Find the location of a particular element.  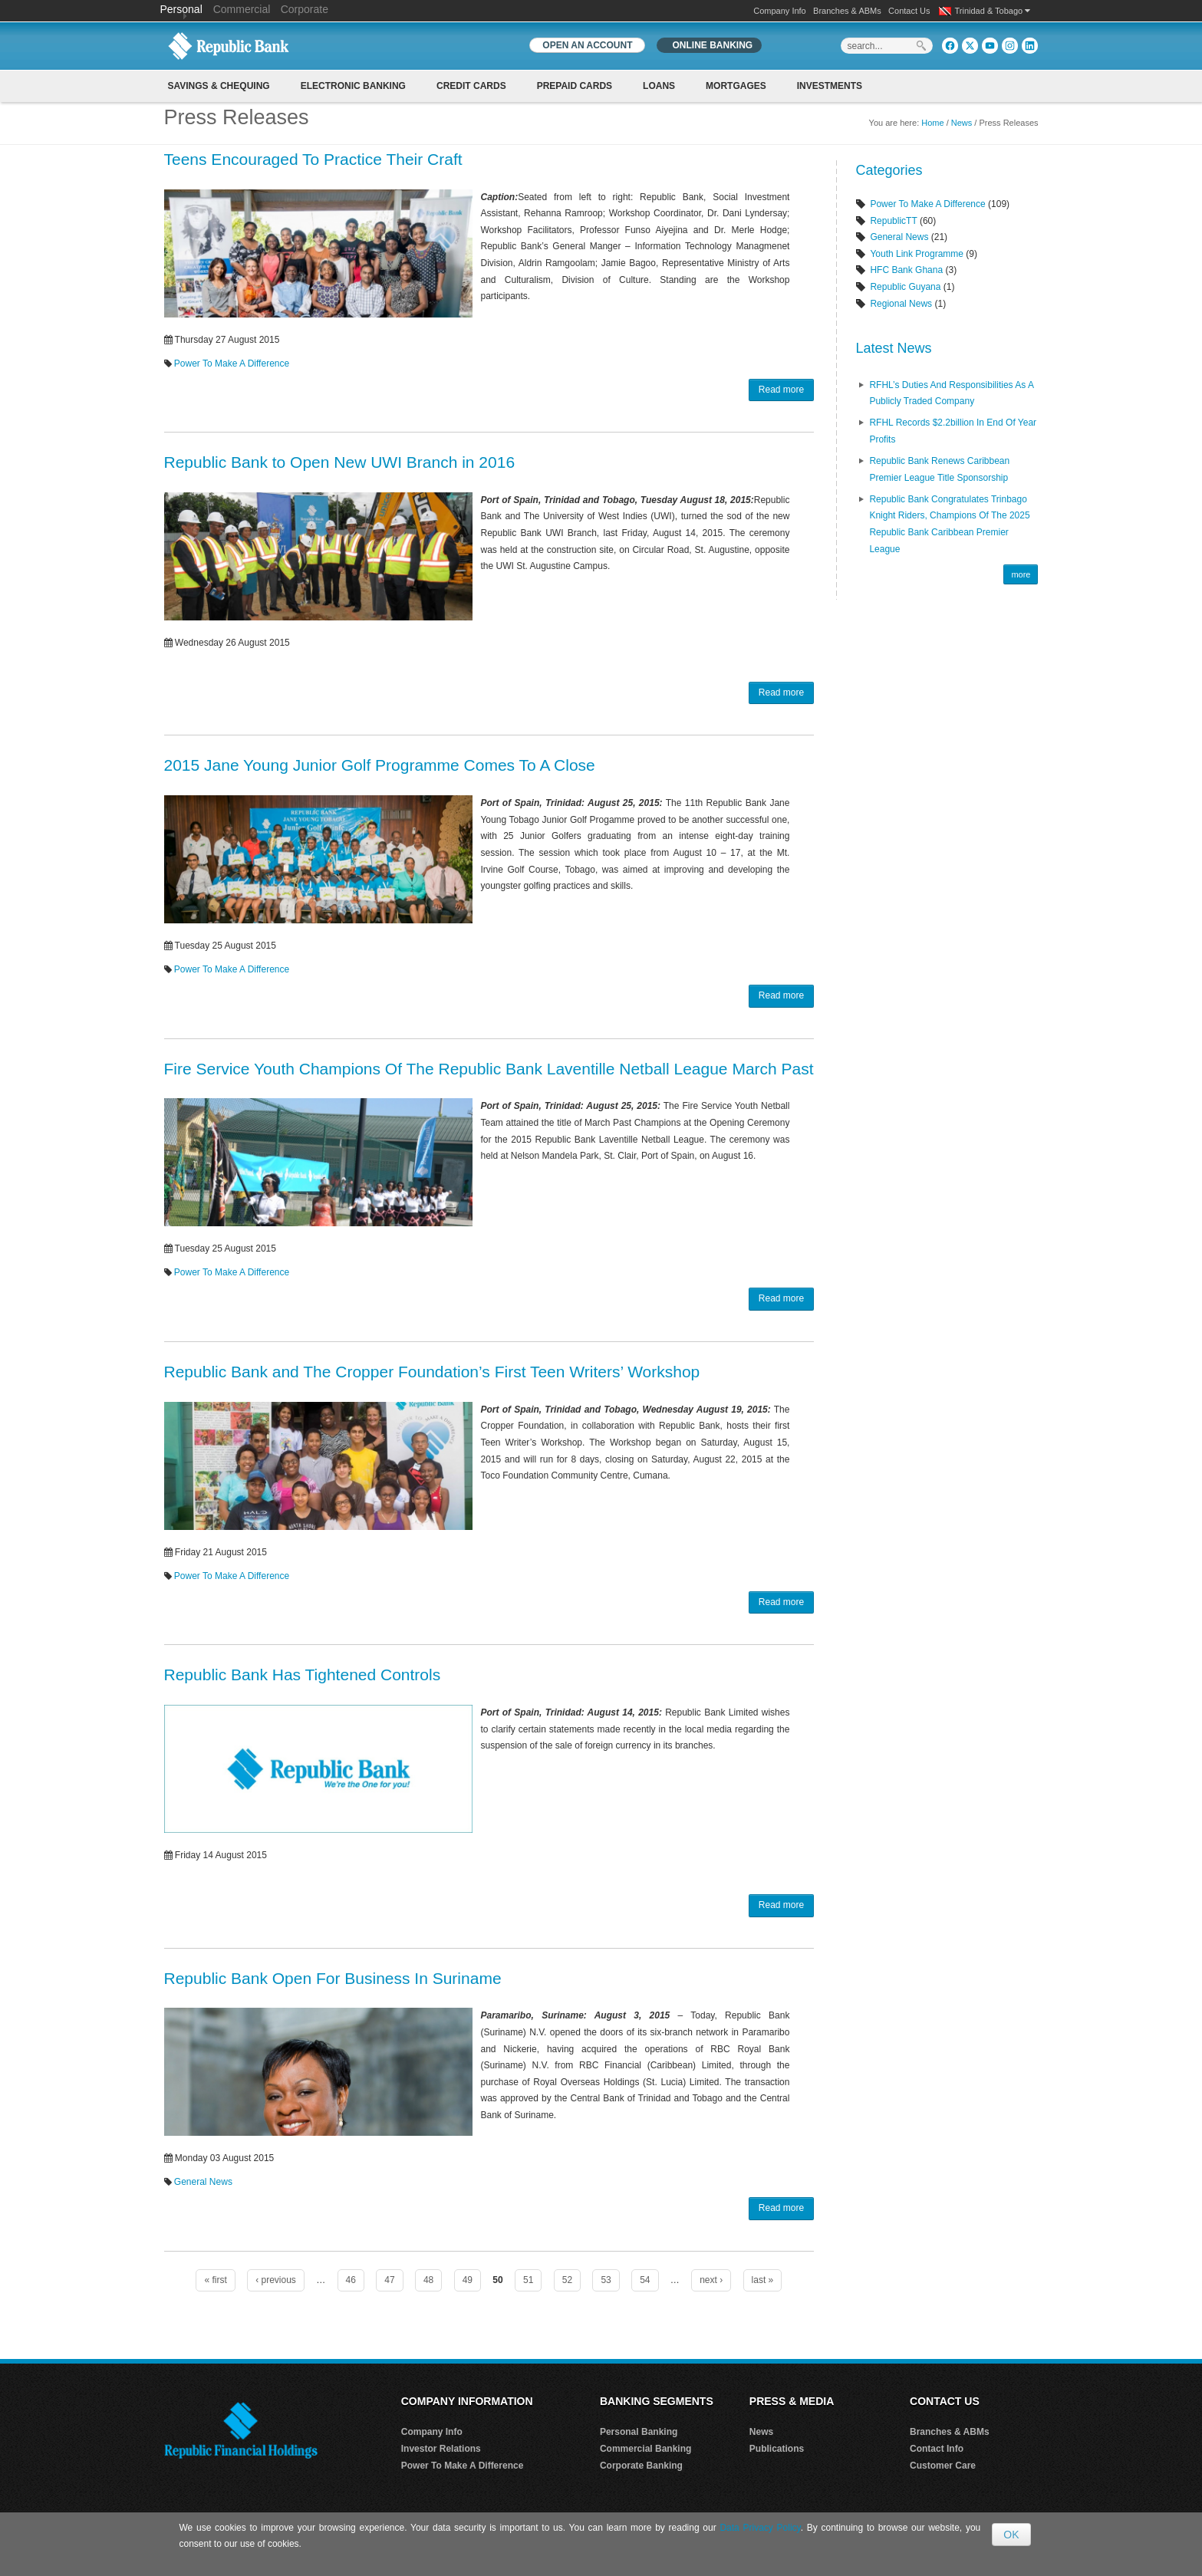

Contact Info is located at coordinates (936, 2448).